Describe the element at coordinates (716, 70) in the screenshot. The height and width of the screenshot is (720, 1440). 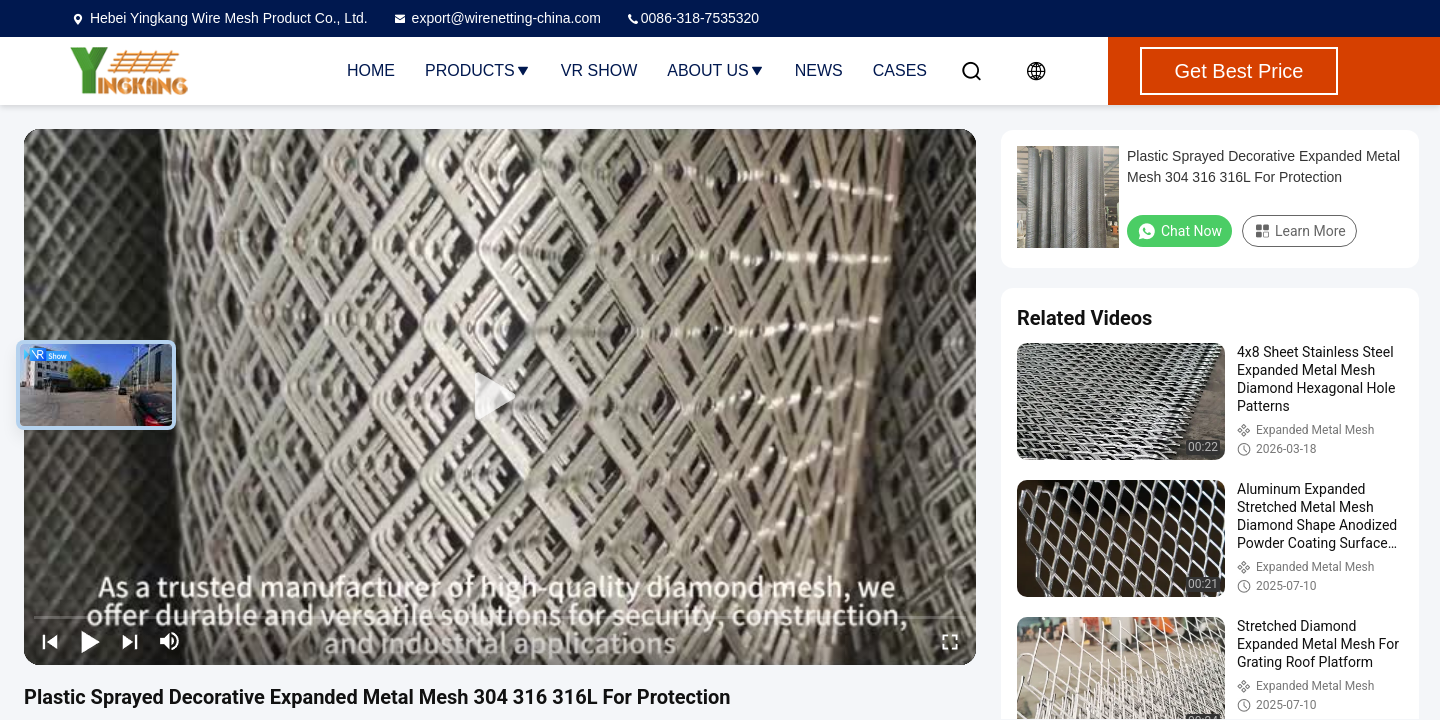
I see `About Us` at that location.